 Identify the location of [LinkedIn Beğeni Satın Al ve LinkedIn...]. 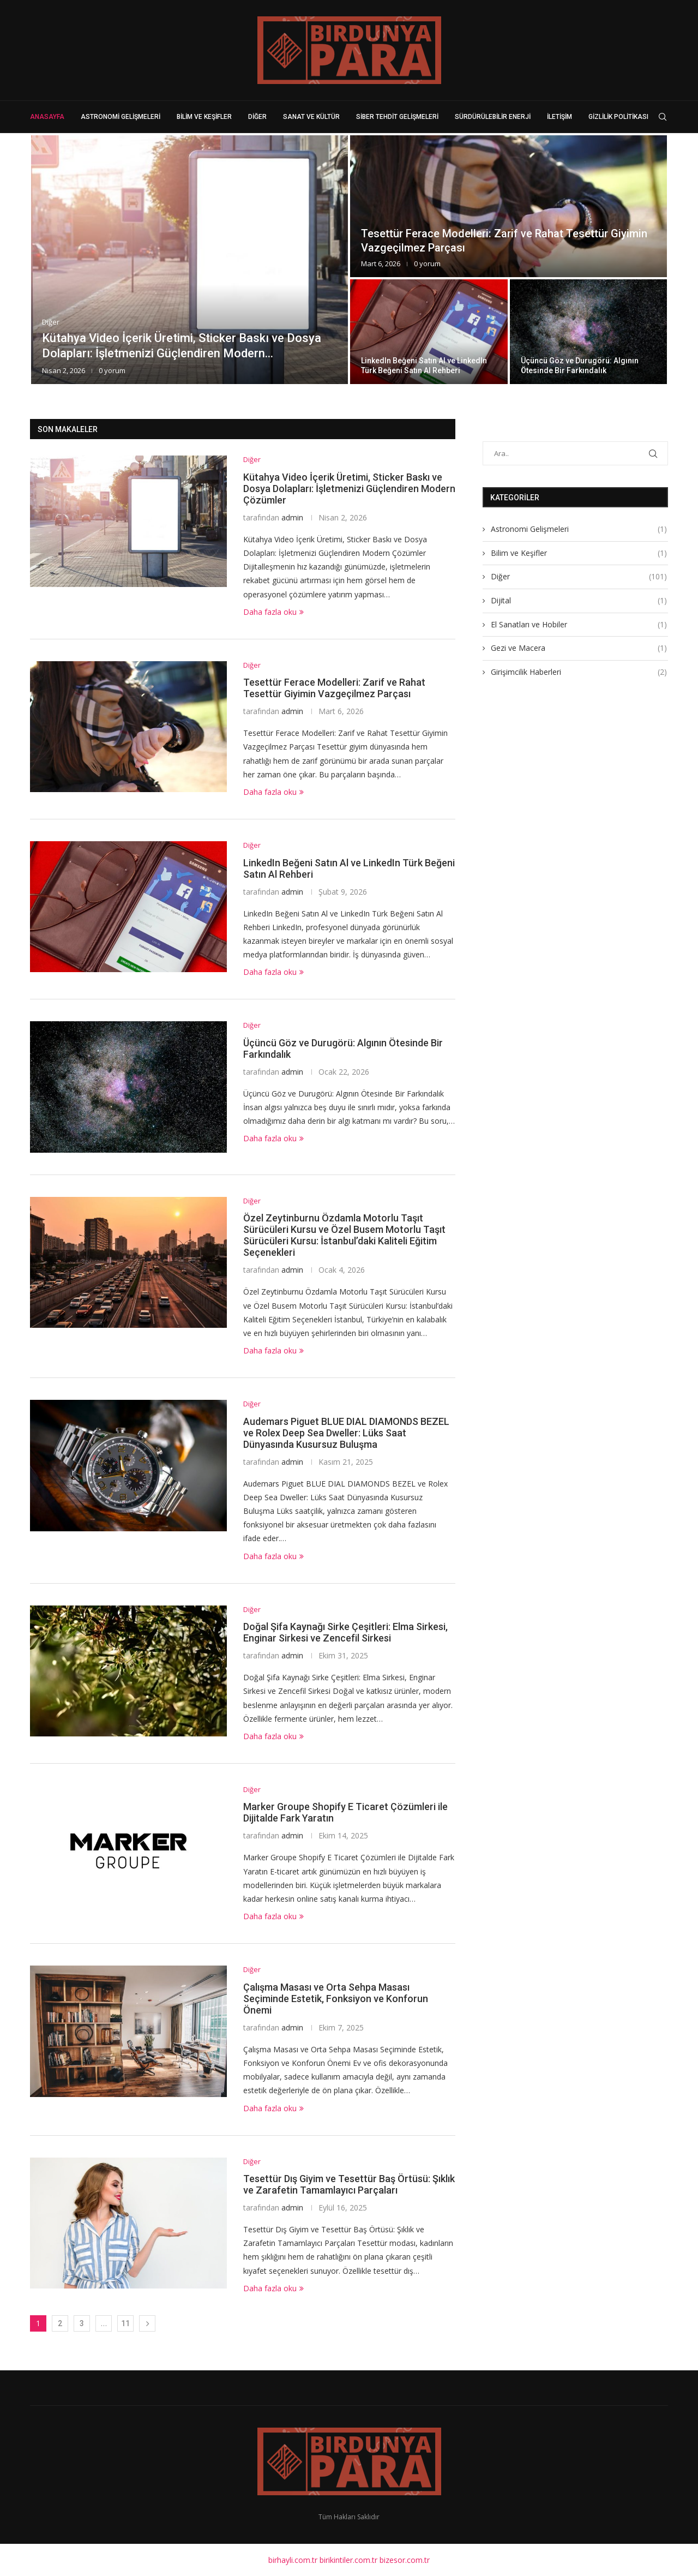
(429, 331).